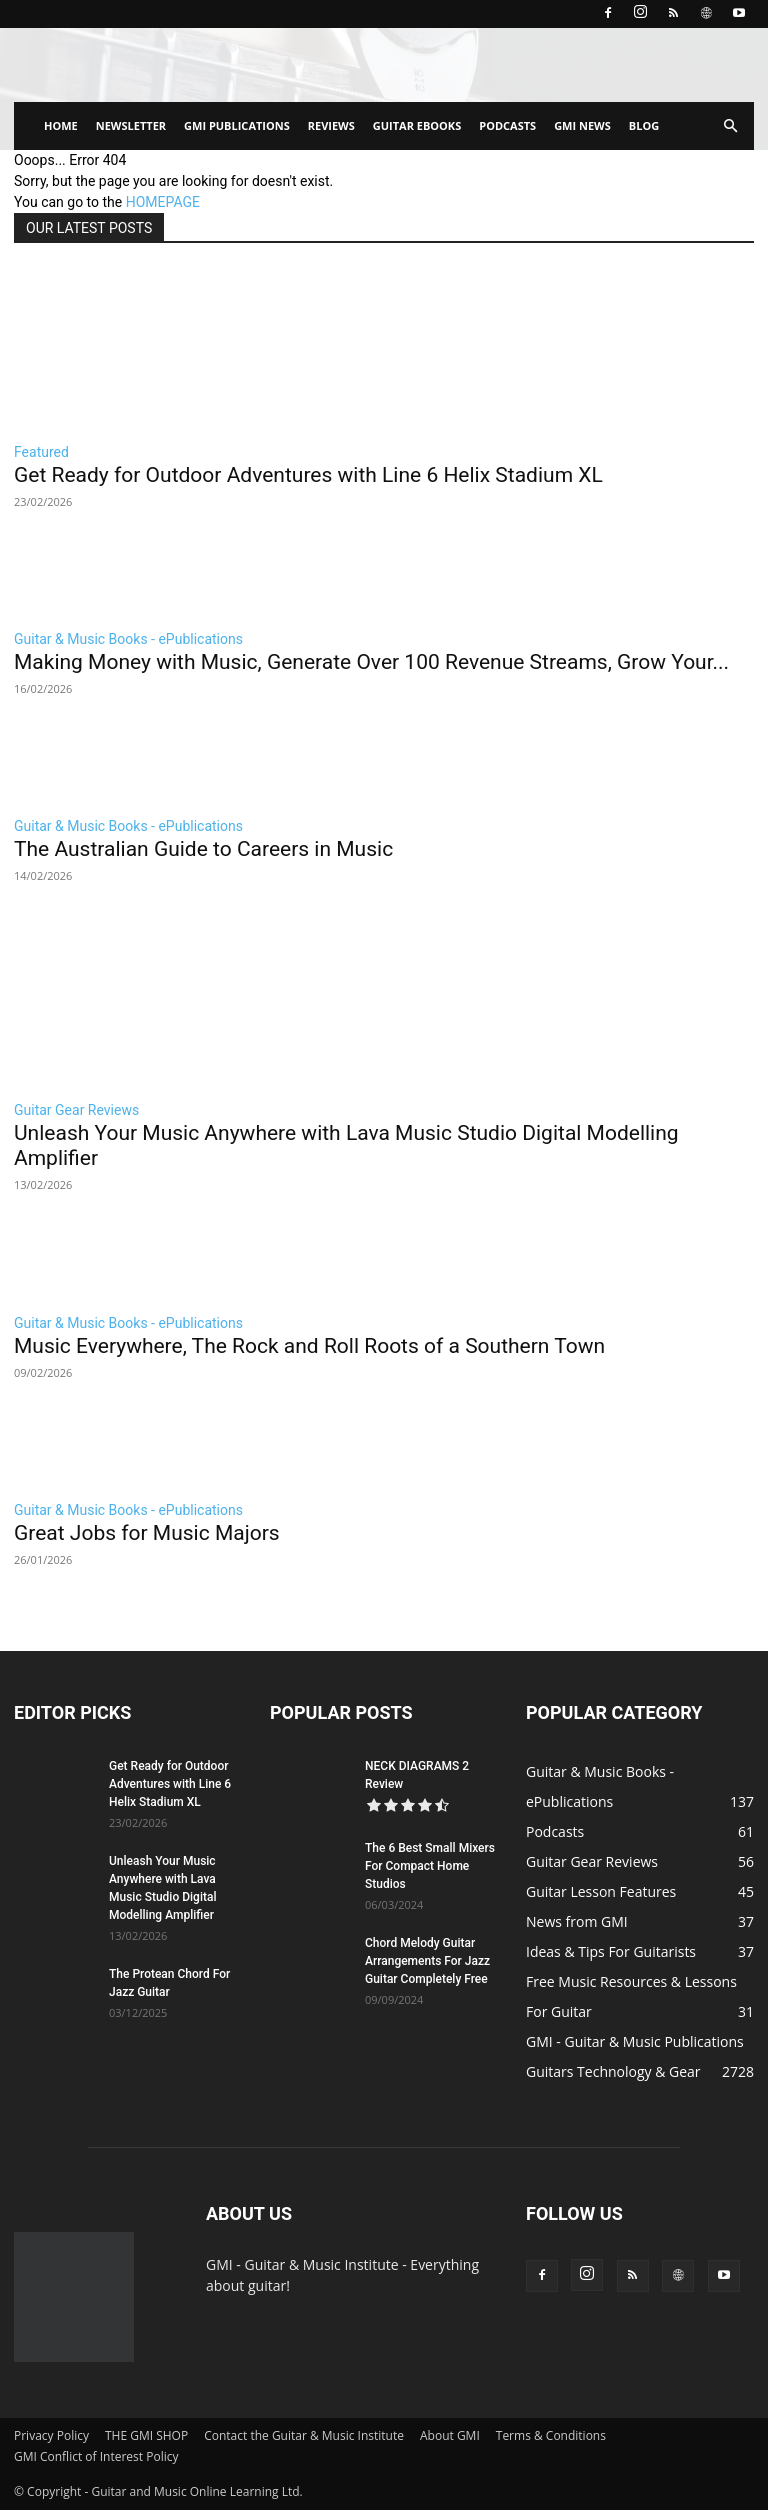 The height and width of the screenshot is (2510, 768). I want to click on REVIEWS, so click(331, 125).